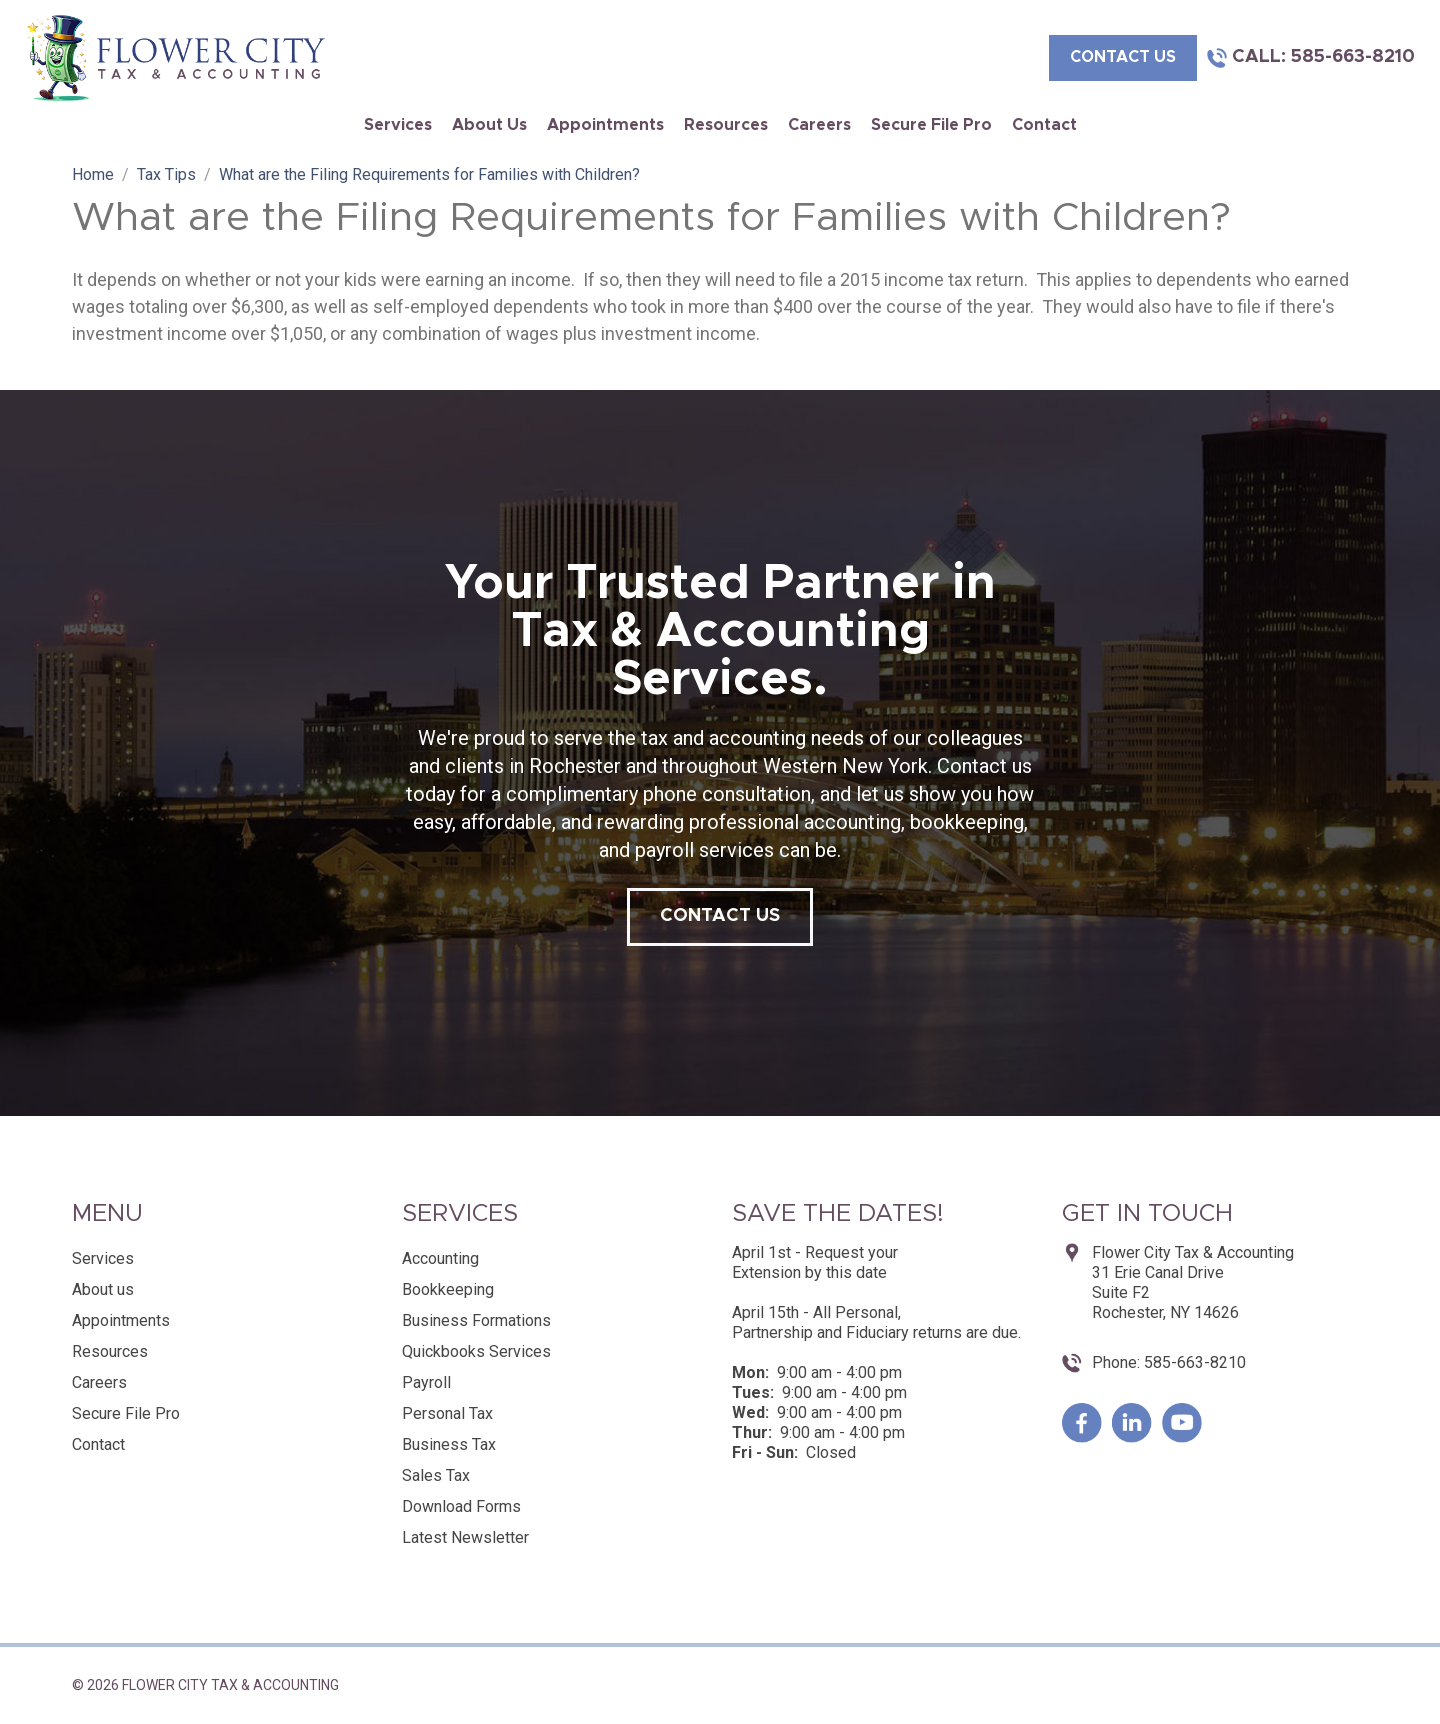 Image resolution: width=1440 pixels, height=1724 pixels. I want to click on Sales Tax, so click(436, 1475).